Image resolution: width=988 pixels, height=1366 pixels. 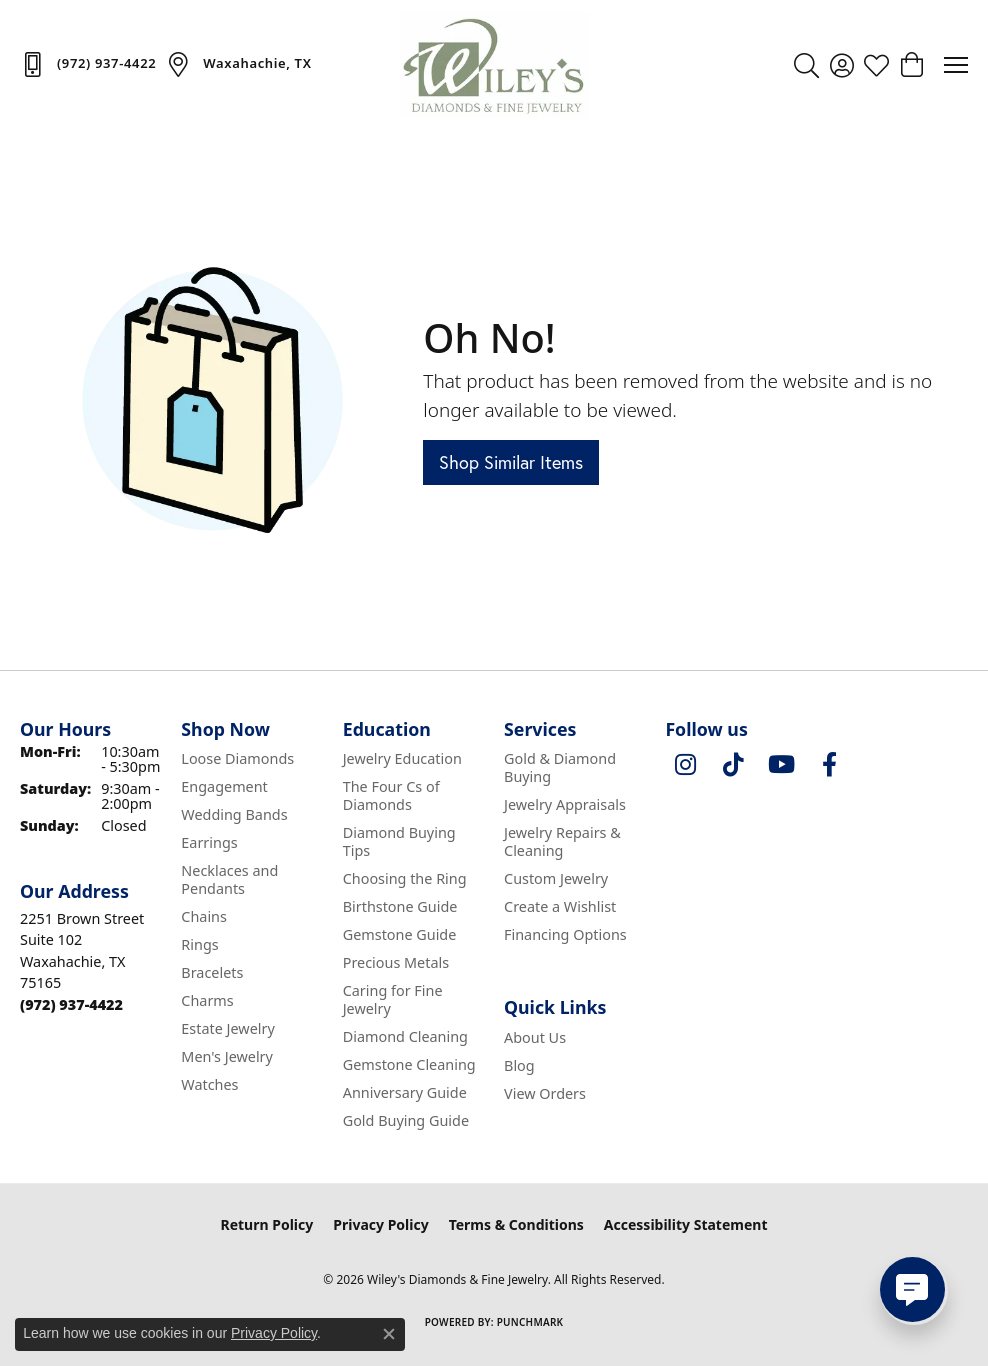 I want to click on Blog, so click(x=519, y=1065).